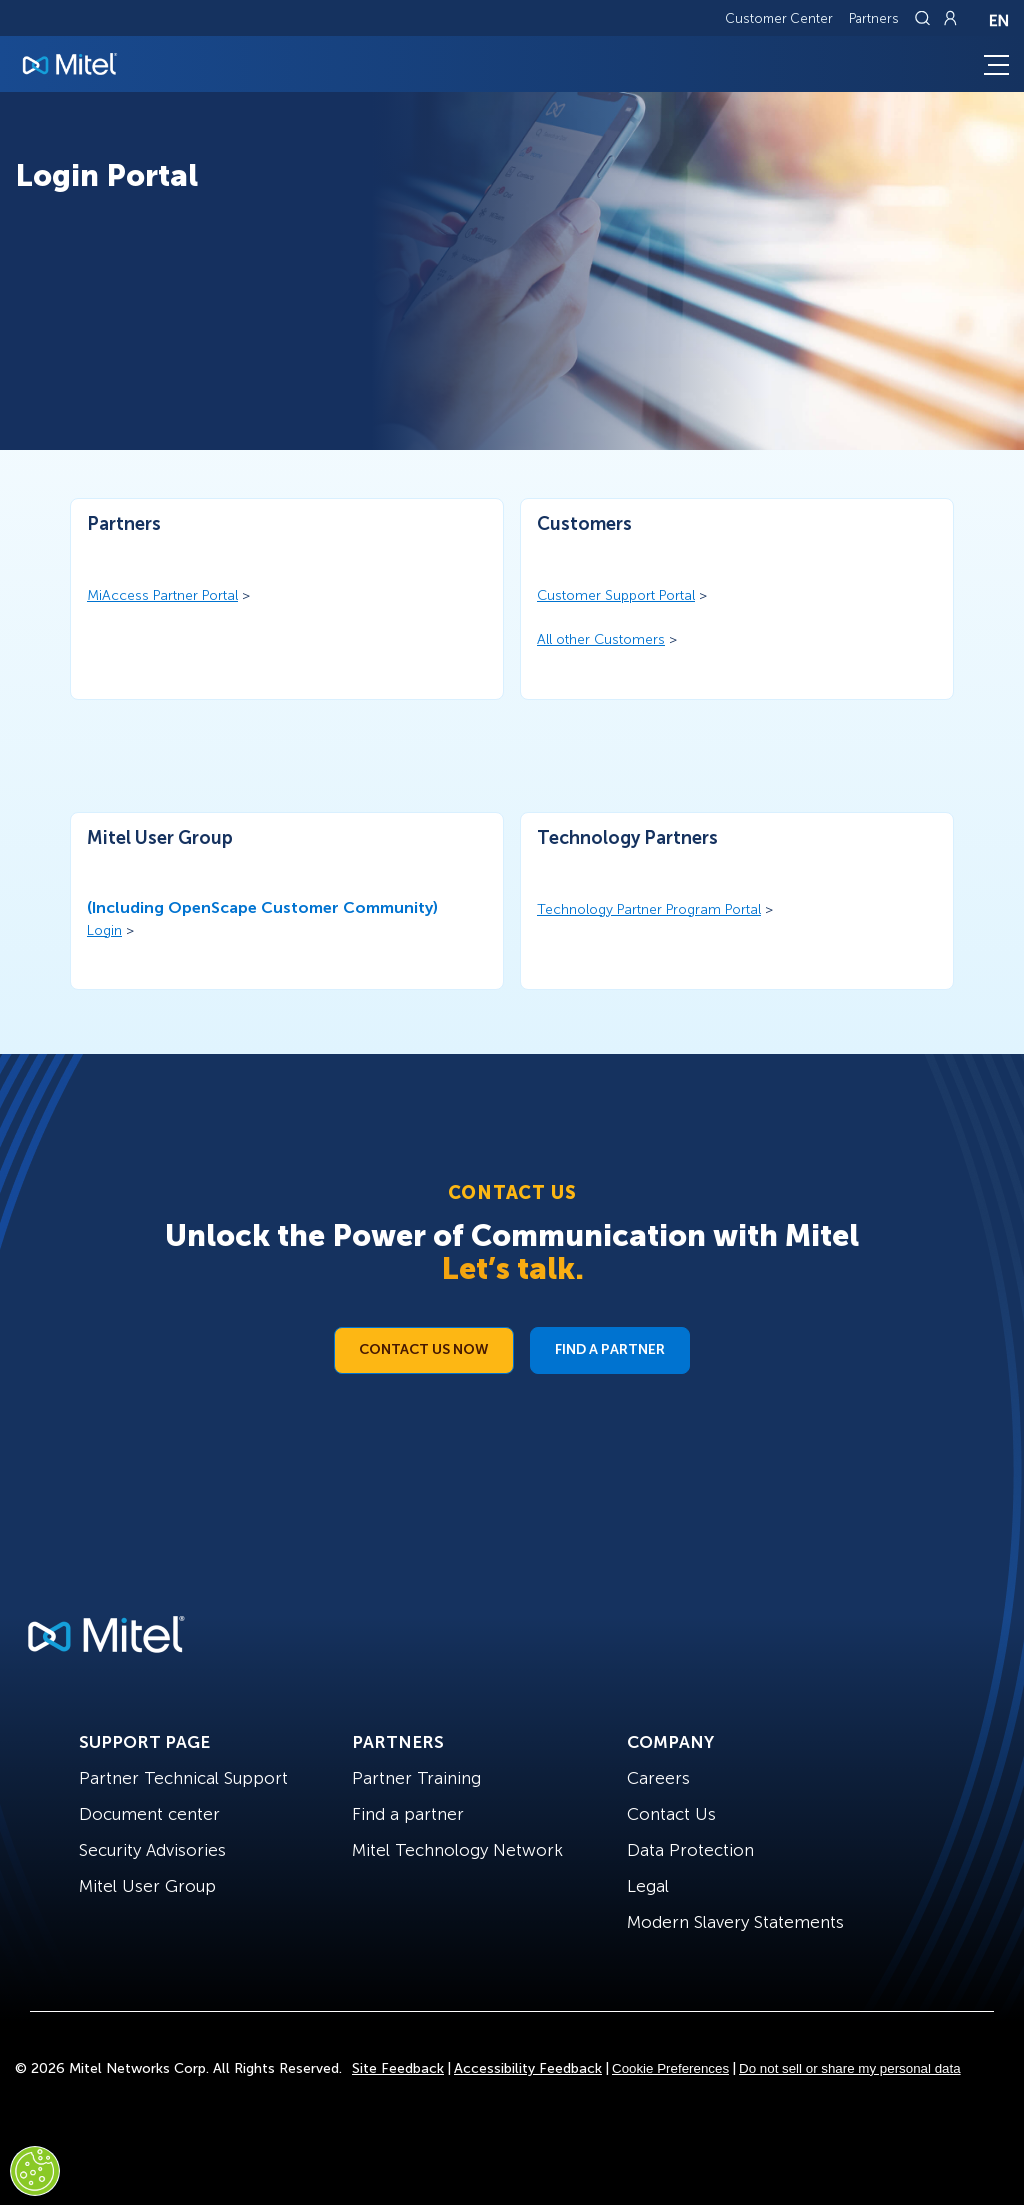 The image size is (1024, 2206). What do you see at coordinates (35, 2171) in the screenshot?
I see `[Cookies Settings]` at bounding box center [35, 2171].